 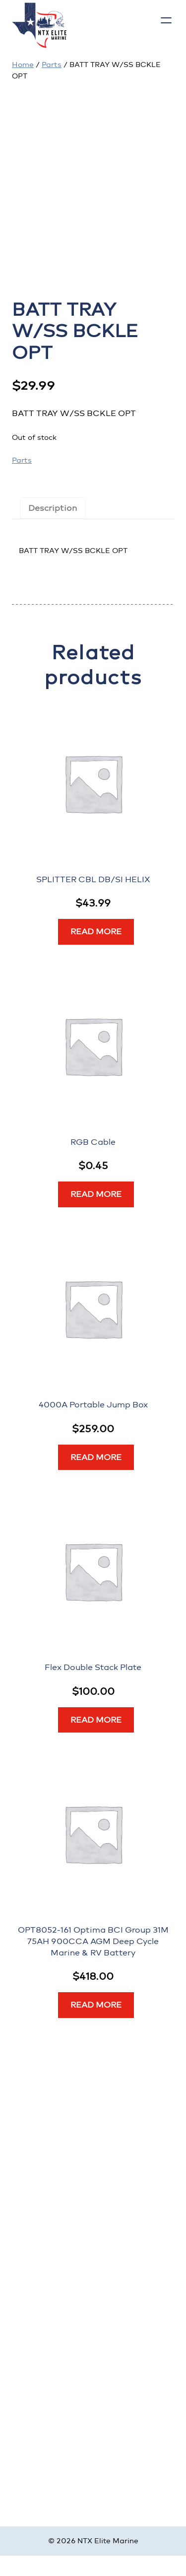 What do you see at coordinates (96, 1457) in the screenshot?
I see `[Read more about “4000A Portable Jump Box”]` at bounding box center [96, 1457].